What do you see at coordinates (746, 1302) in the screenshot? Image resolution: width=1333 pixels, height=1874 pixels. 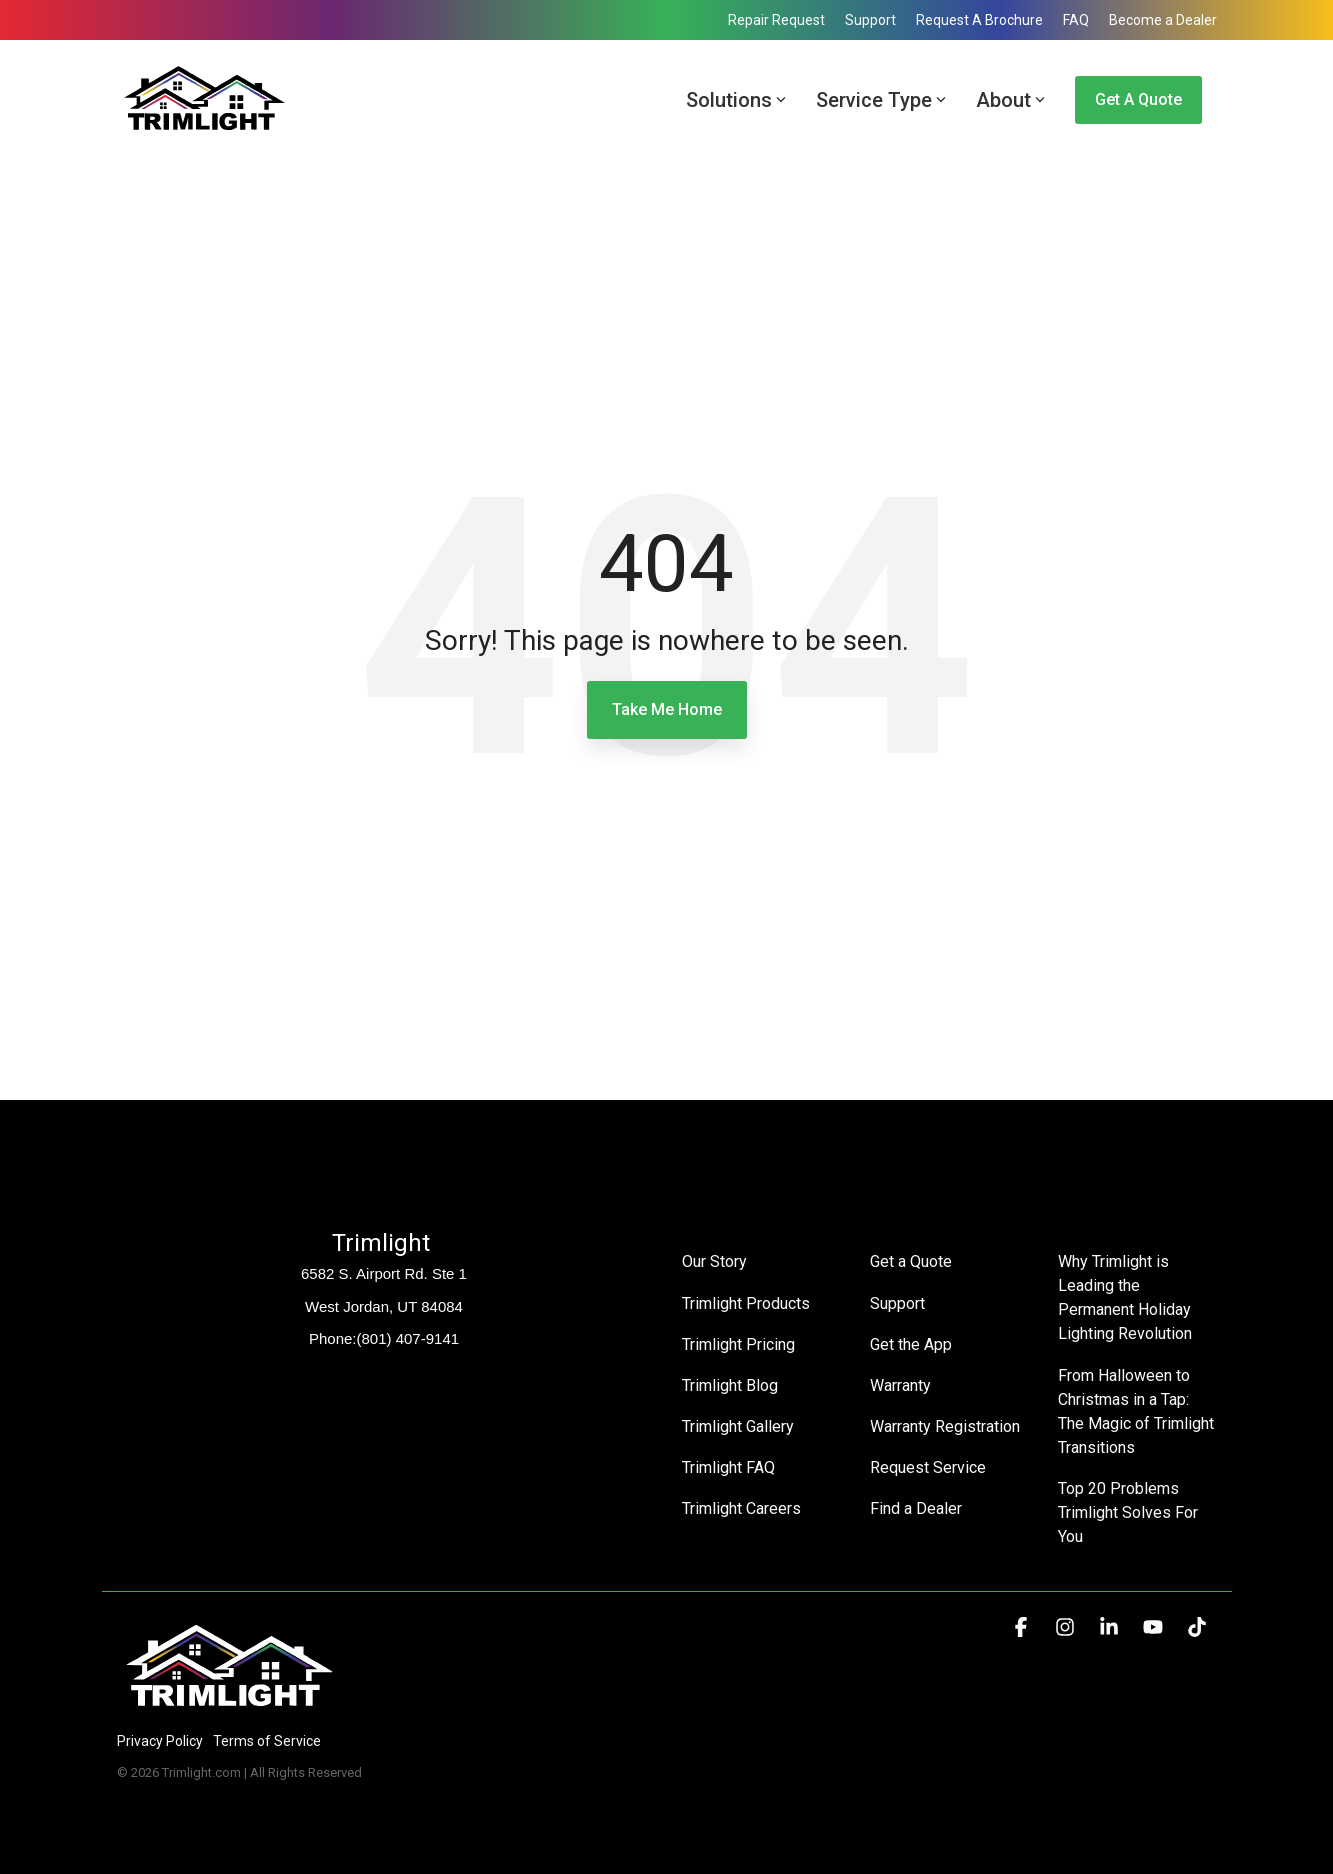 I see `Trimlight Products [menuitem]` at bounding box center [746, 1302].